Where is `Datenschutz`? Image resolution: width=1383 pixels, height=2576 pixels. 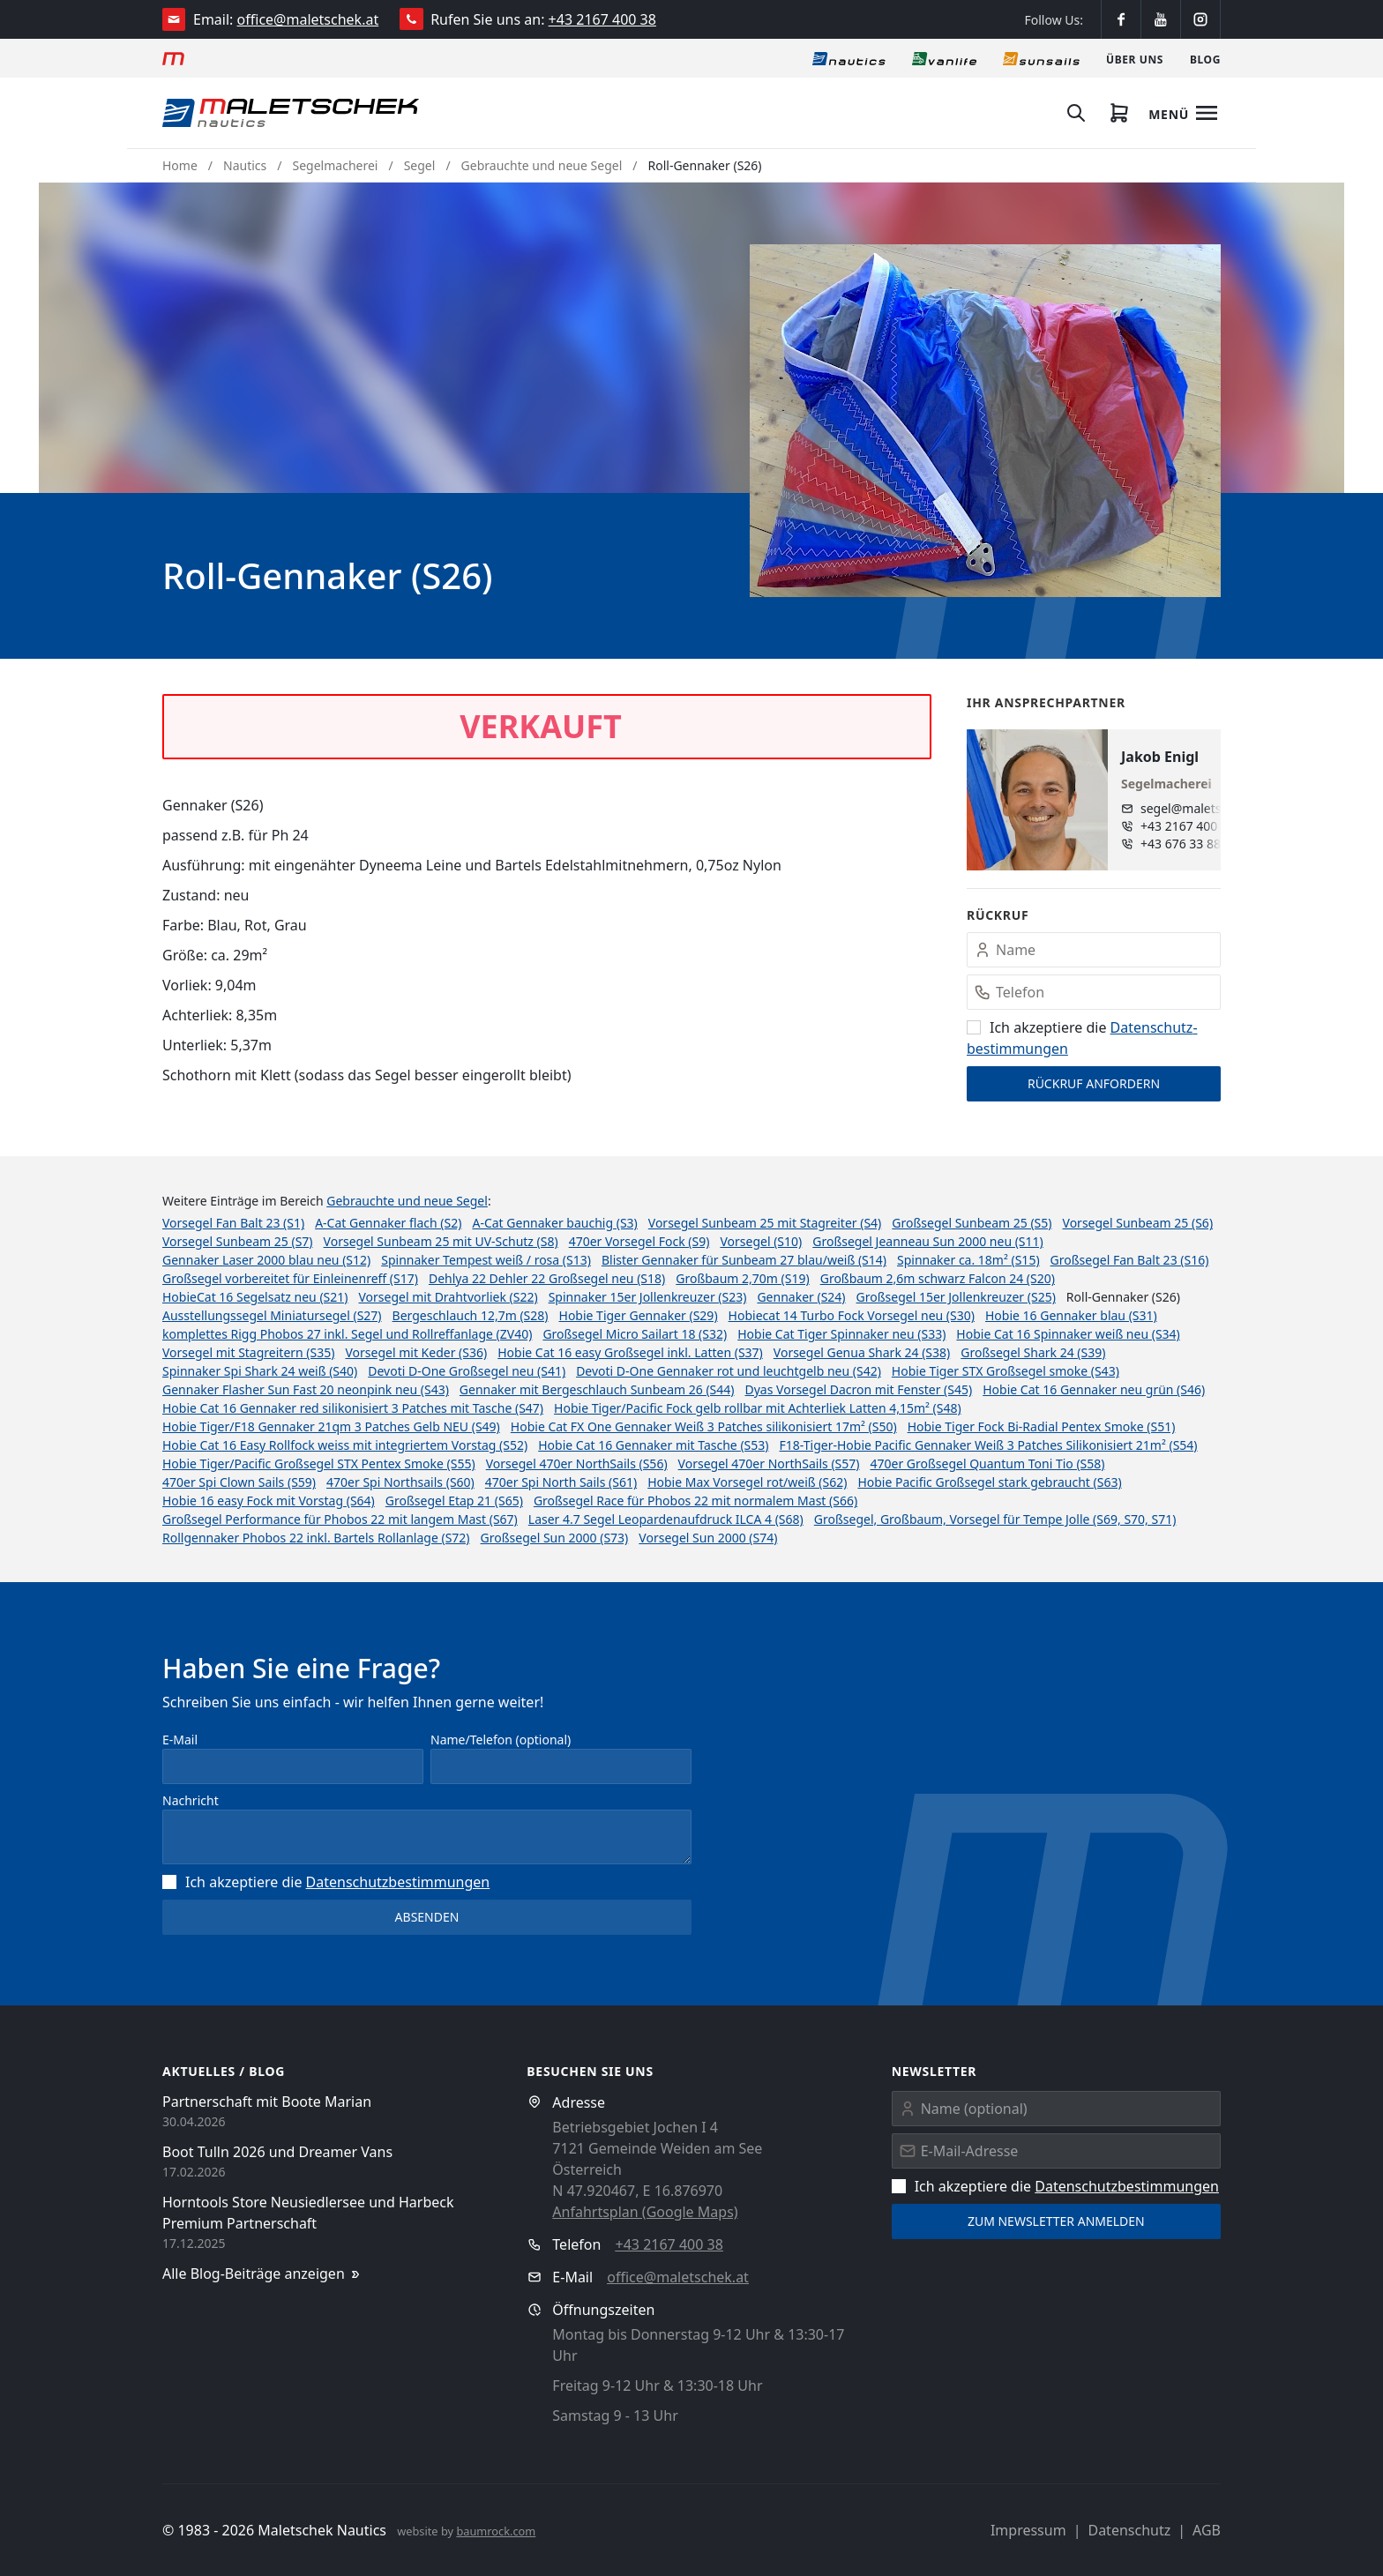 Datenschutz is located at coordinates (1129, 2530).